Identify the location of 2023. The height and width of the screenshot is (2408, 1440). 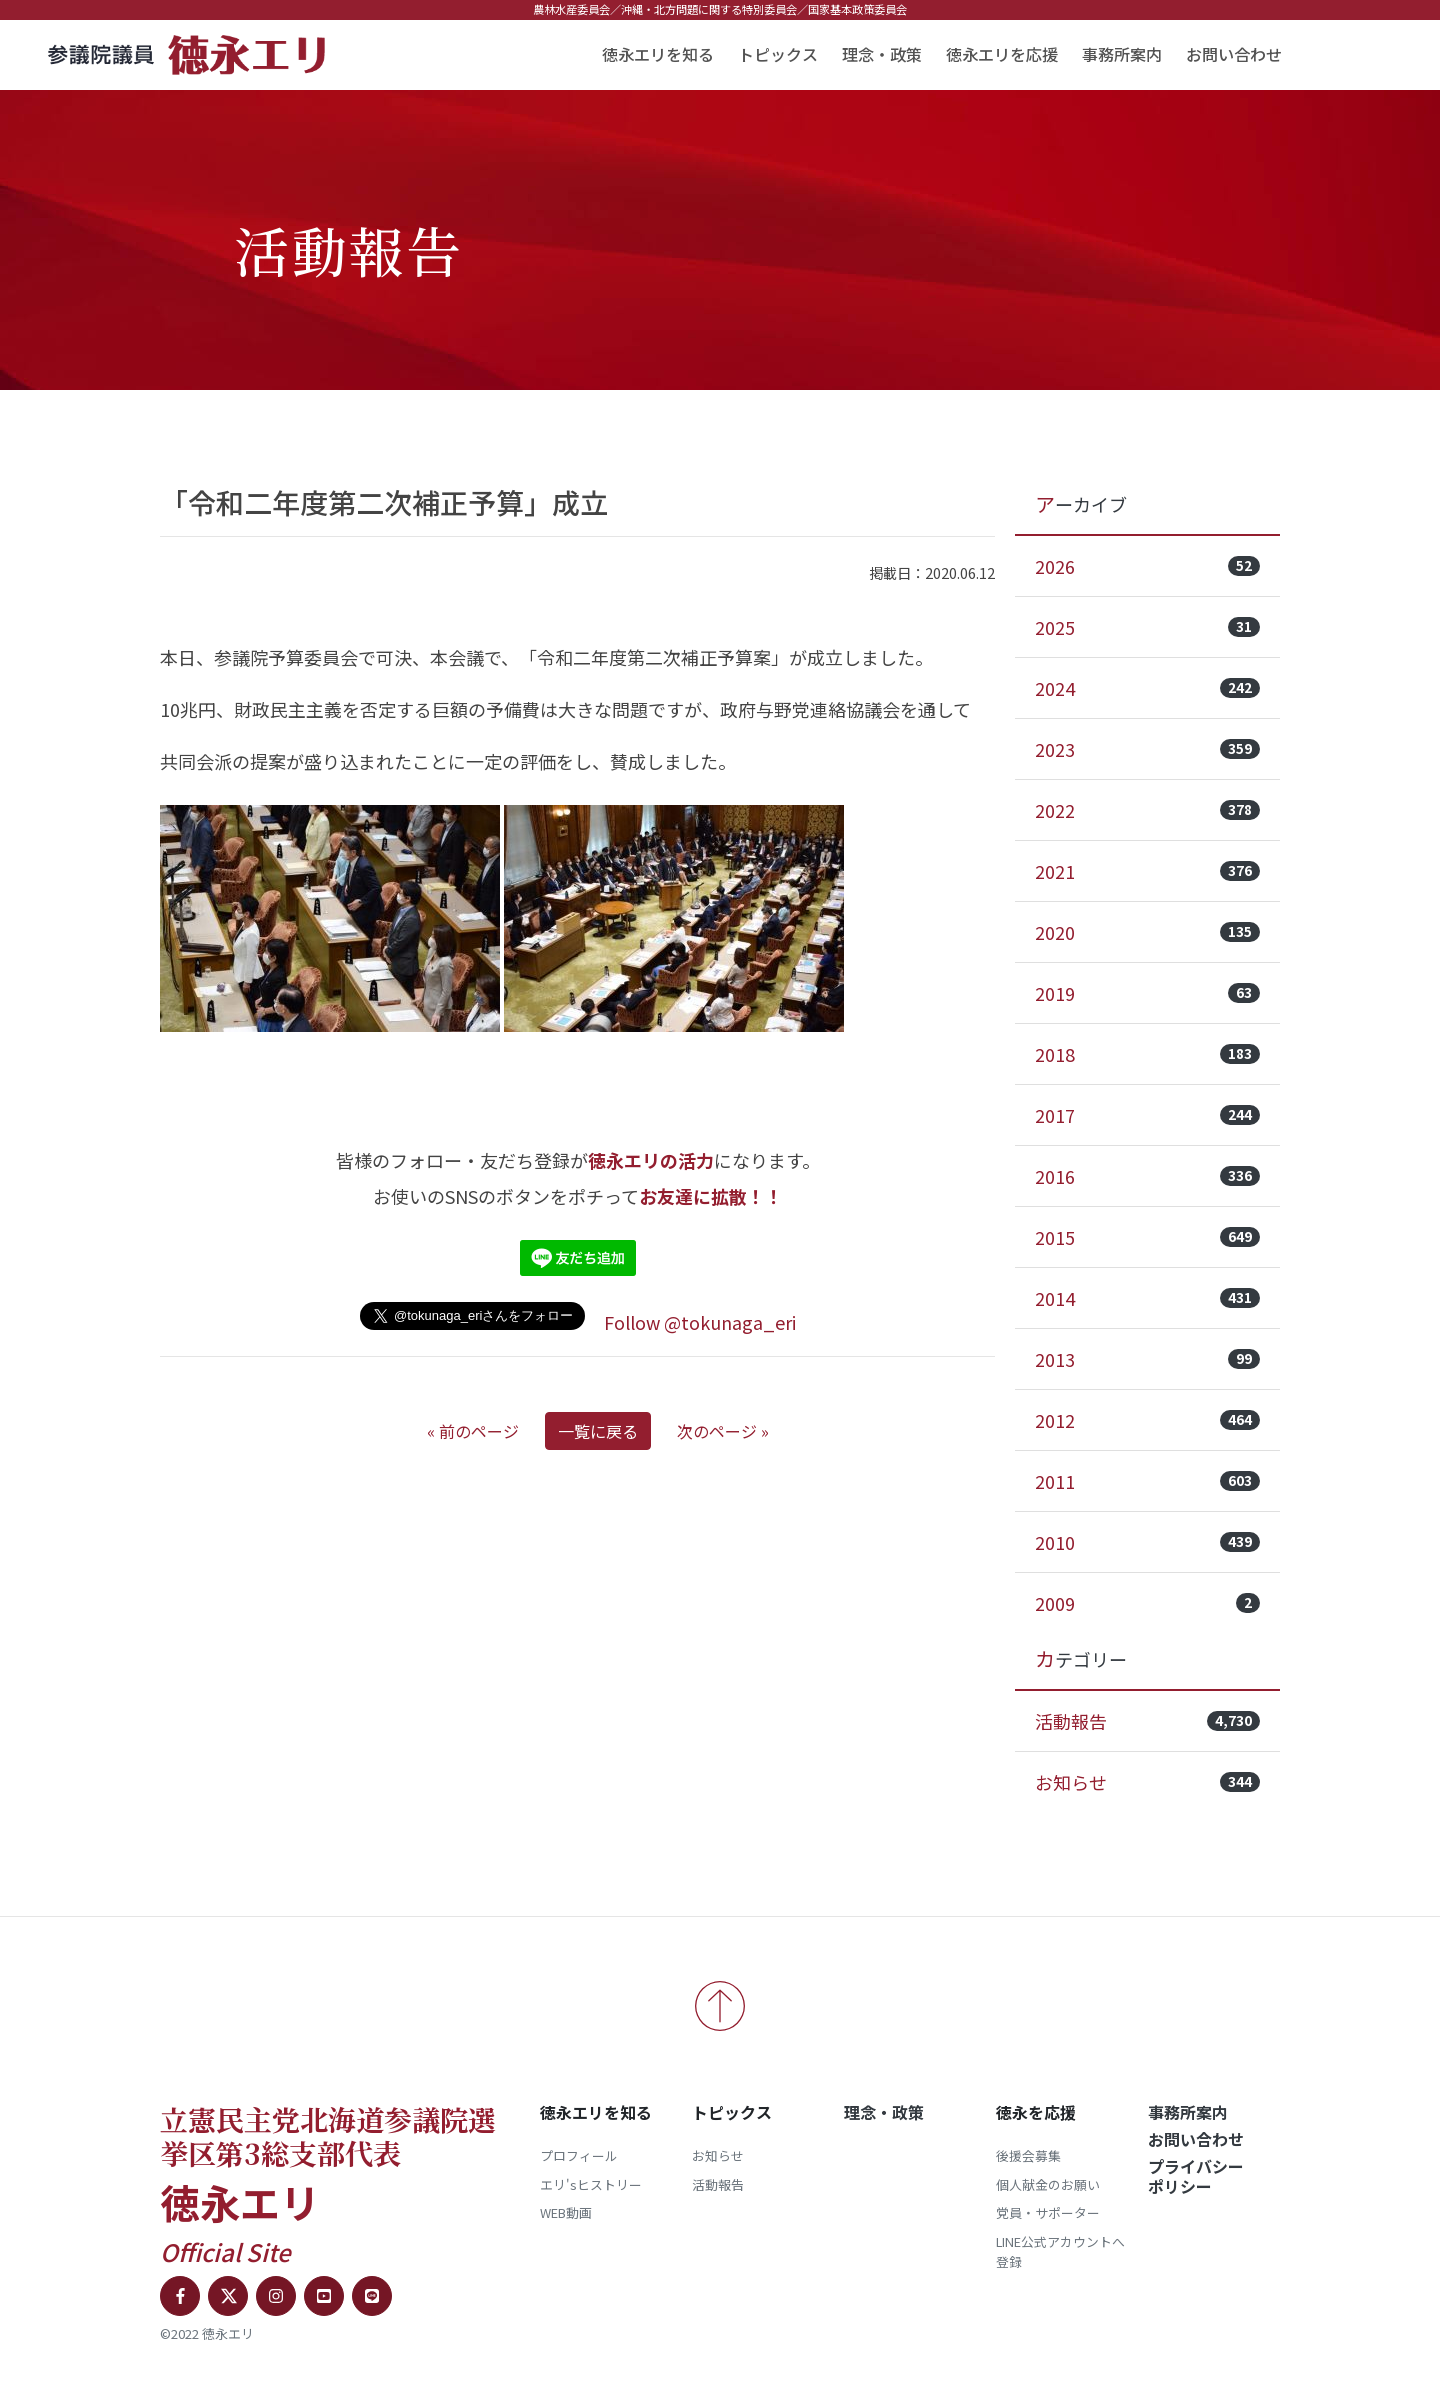
(1147, 749).